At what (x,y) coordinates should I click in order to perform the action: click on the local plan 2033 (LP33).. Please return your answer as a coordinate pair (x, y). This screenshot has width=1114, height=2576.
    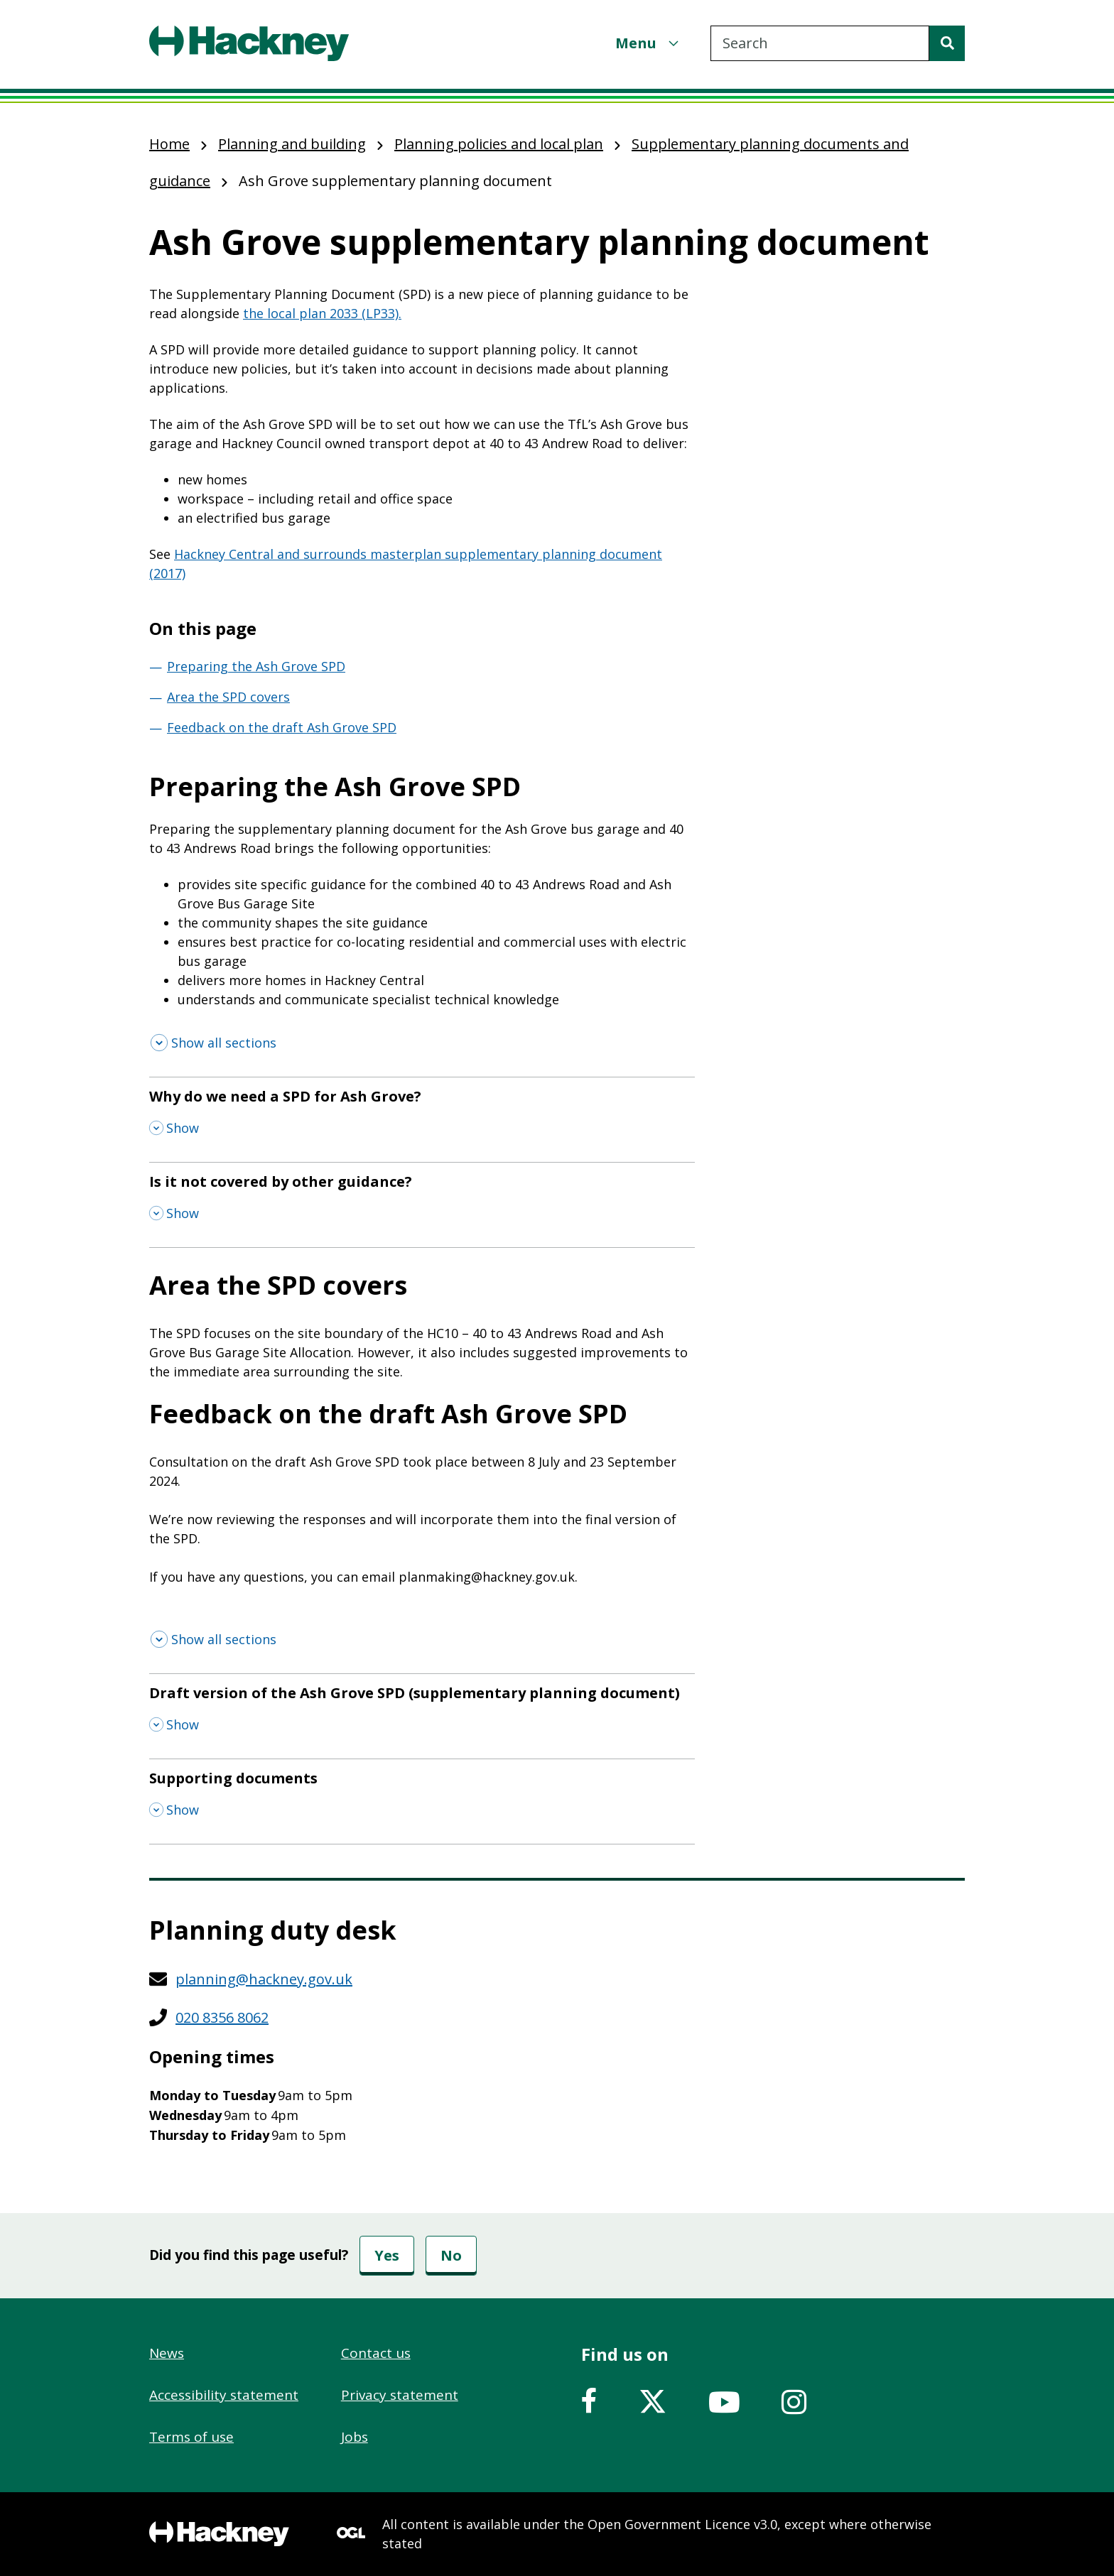
    Looking at the image, I should click on (322, 313).